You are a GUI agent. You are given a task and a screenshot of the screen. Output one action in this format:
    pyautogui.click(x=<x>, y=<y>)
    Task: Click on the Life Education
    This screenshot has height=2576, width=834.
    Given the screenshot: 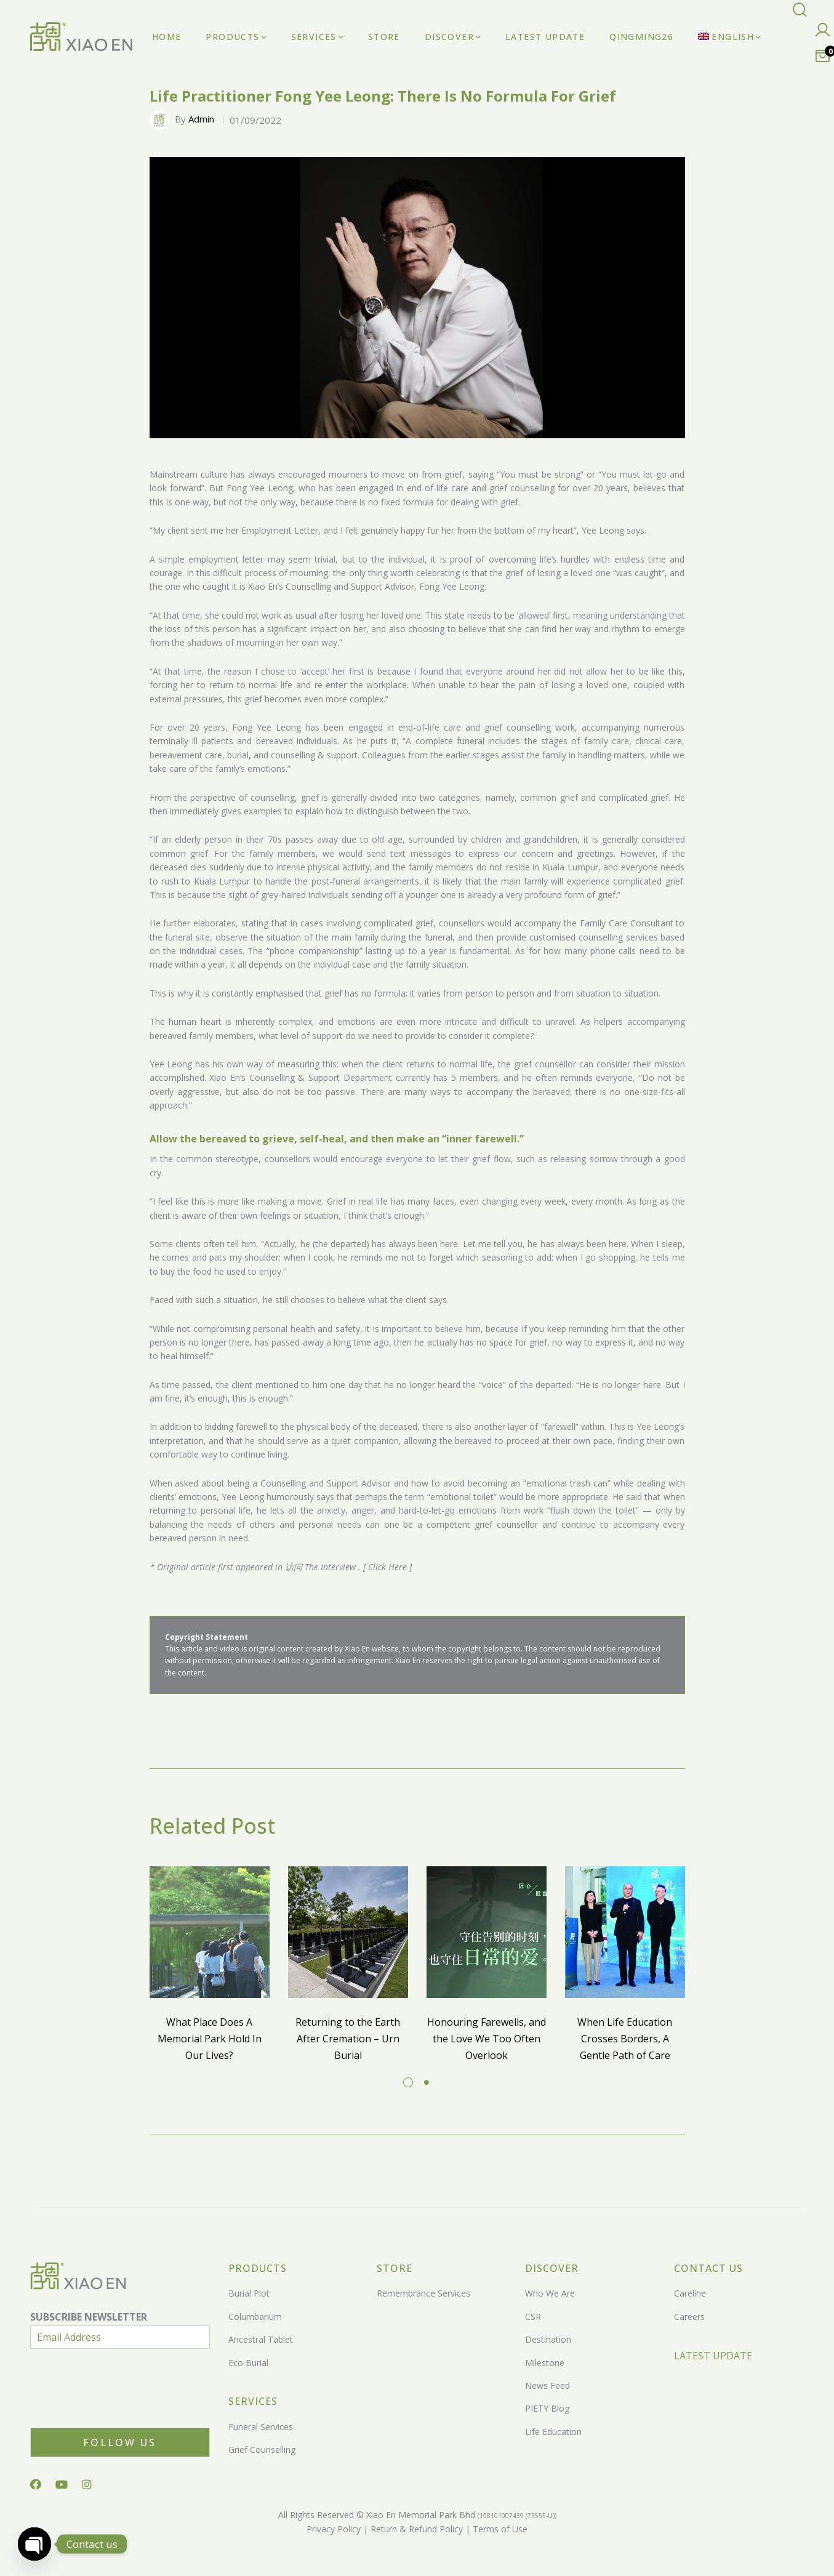 What is the action you would take?
    pyautogui.click(x=553, y=2432)
    